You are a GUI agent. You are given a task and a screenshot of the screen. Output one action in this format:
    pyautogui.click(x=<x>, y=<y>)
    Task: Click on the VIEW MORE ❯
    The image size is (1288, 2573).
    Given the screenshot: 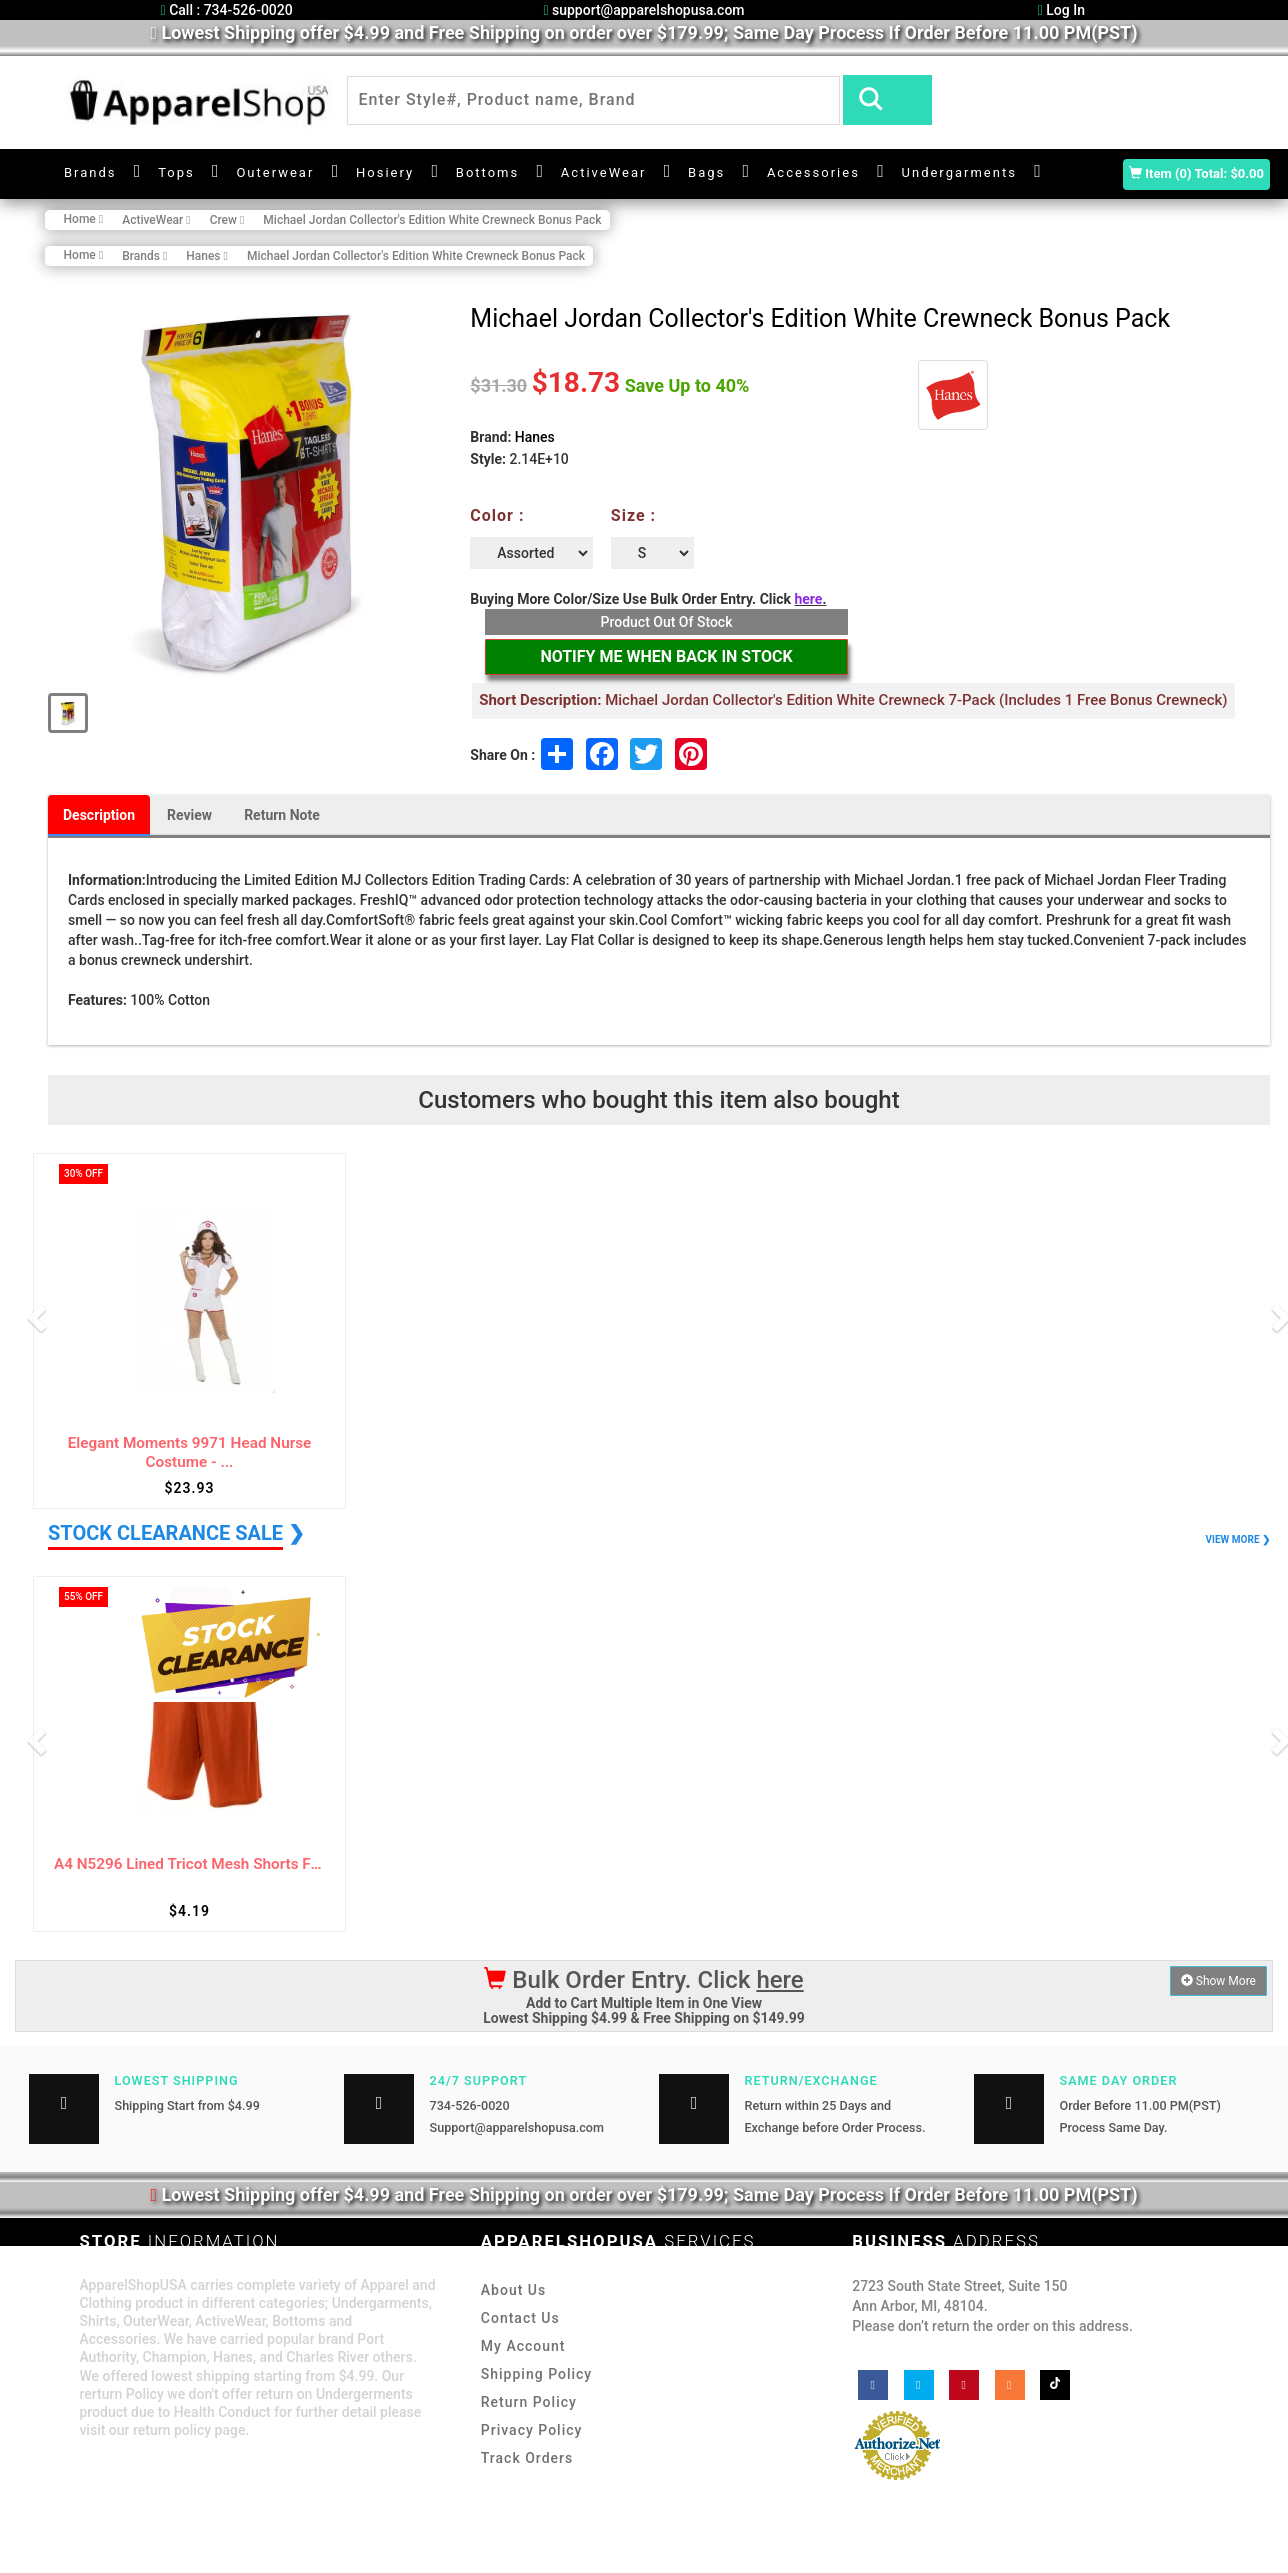 What is the action you would take?
    pyautogui.click(x=1238, y=1539)
    